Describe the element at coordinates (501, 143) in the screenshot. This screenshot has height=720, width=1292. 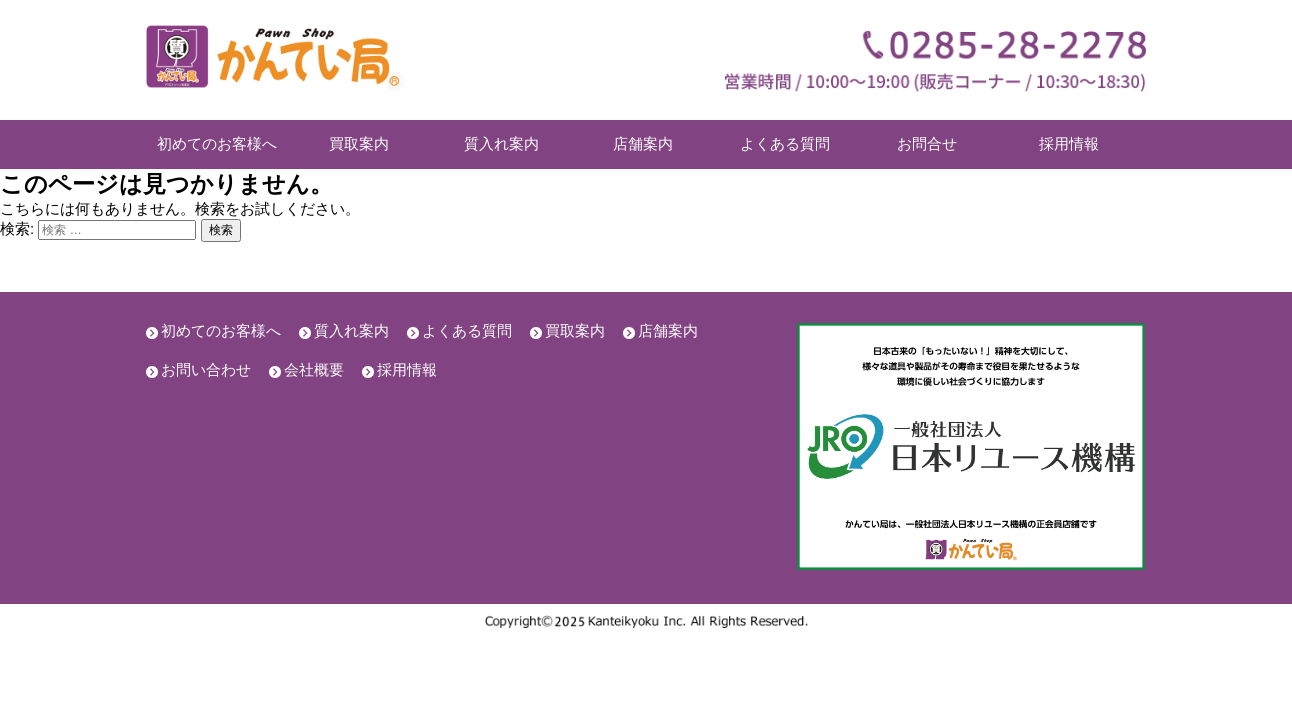
I see `質入れ案内` at that location.